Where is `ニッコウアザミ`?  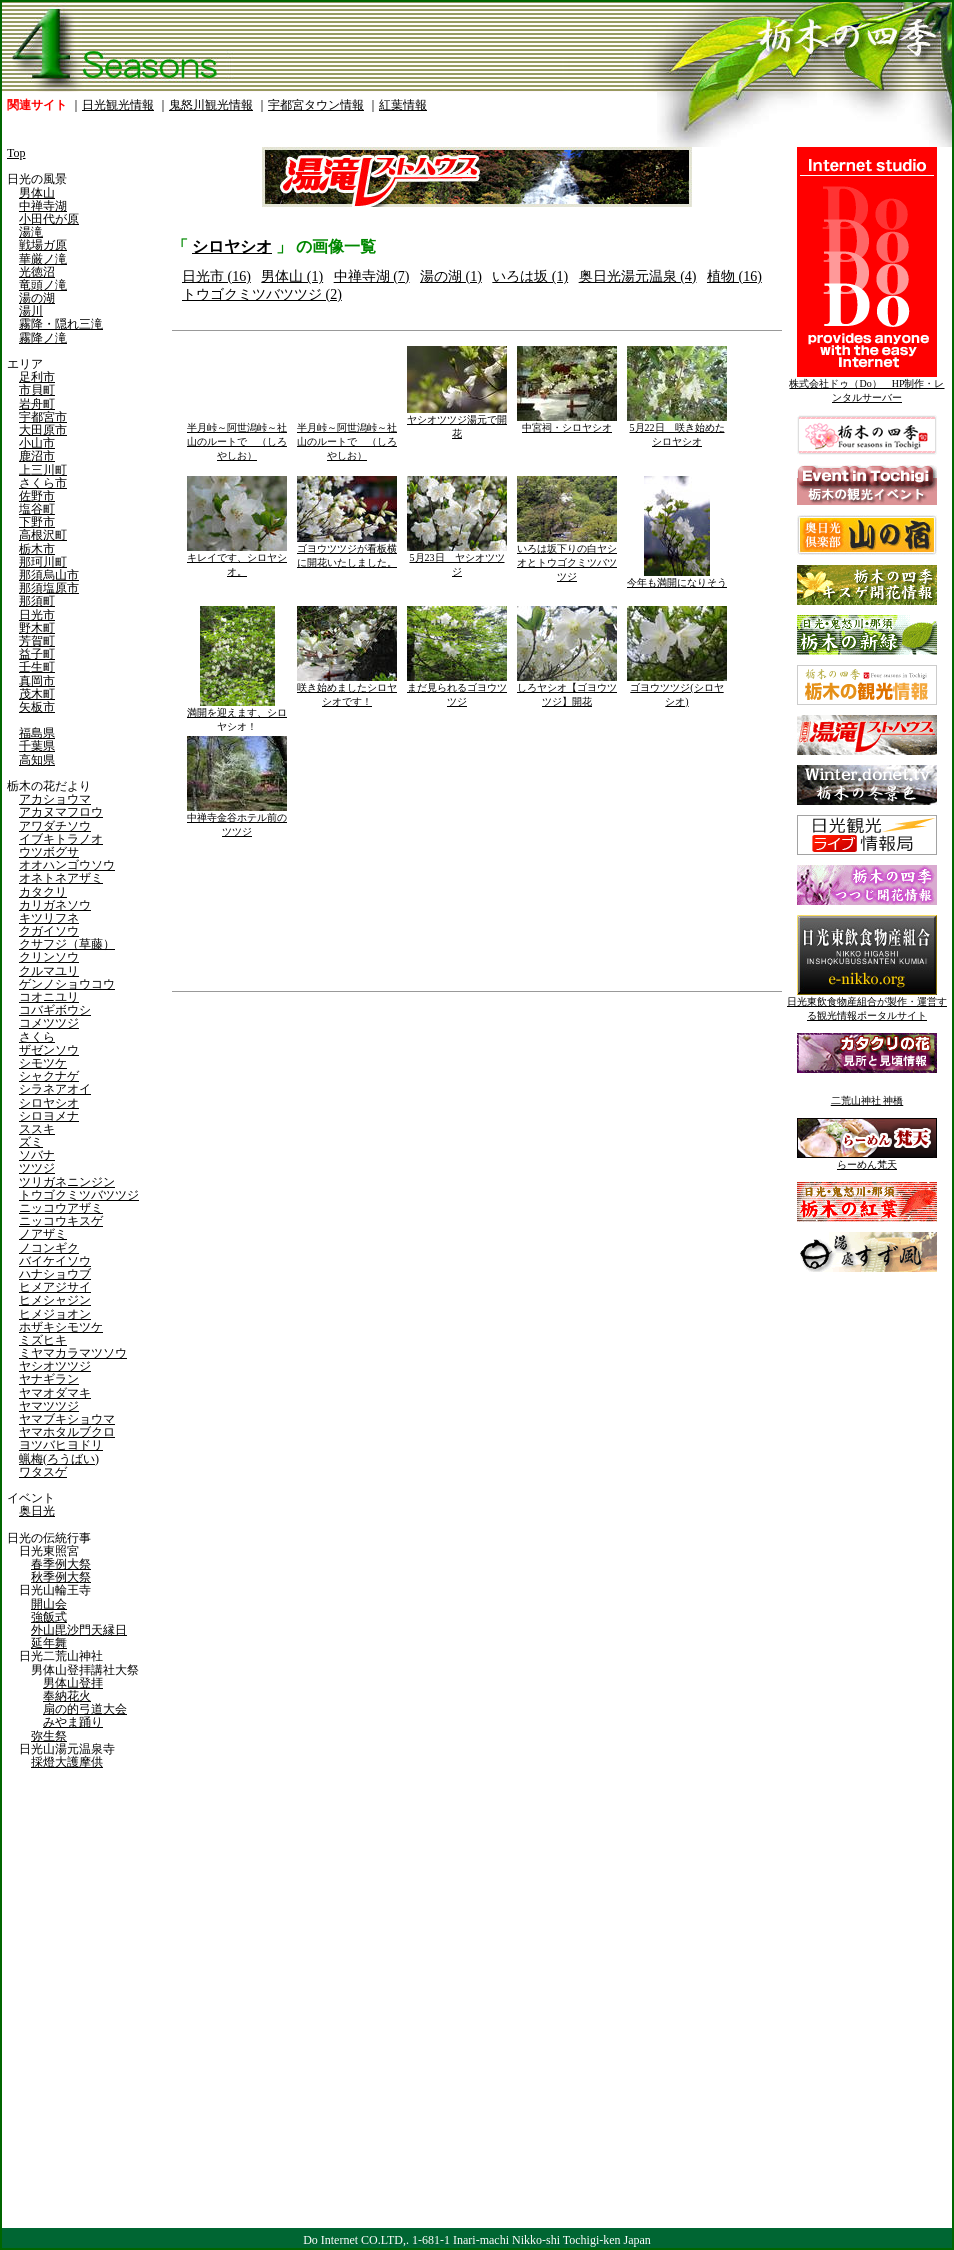
ニッコウアザミ is located at coordinates (61, 1208).